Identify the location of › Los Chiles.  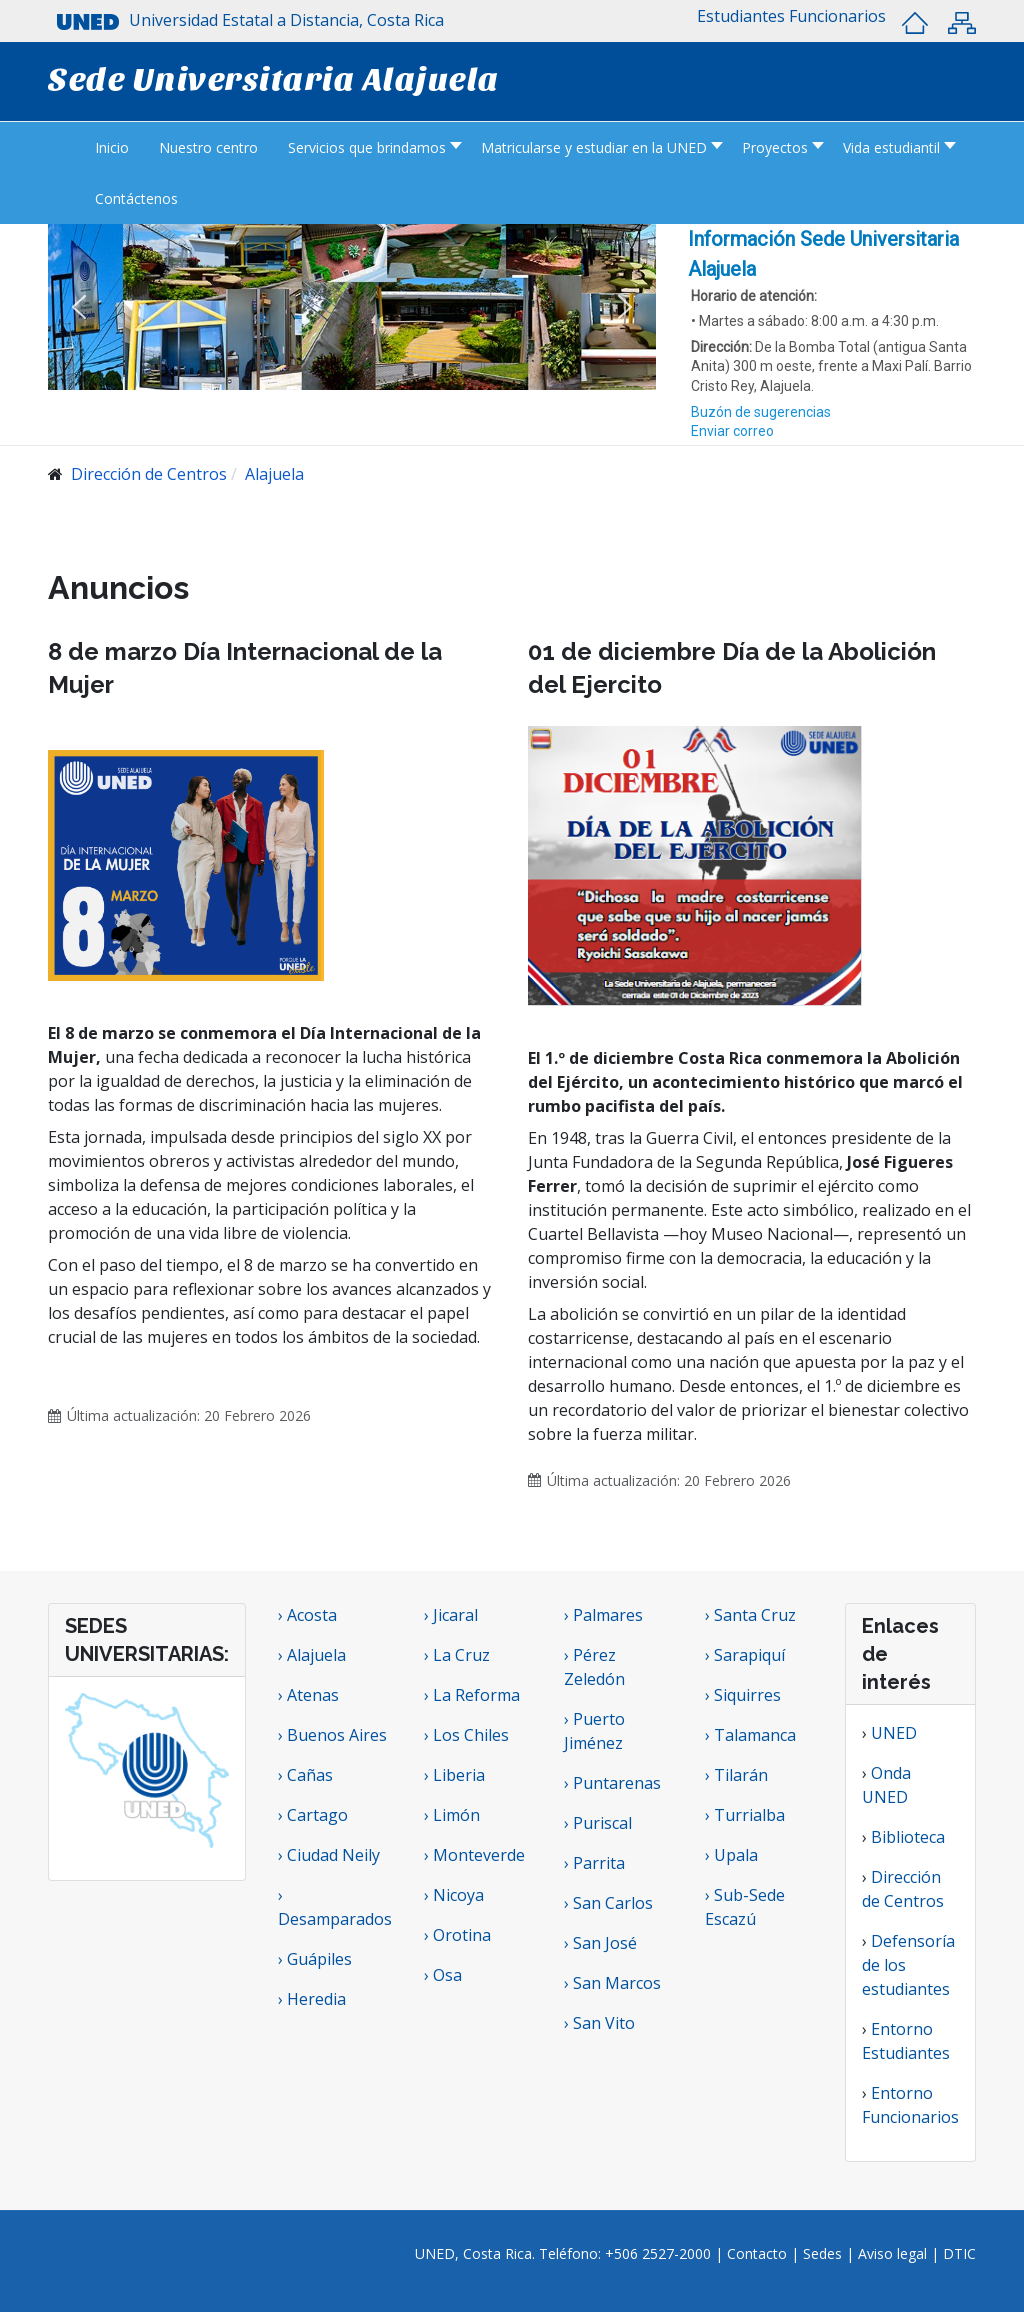
(466, 1735).